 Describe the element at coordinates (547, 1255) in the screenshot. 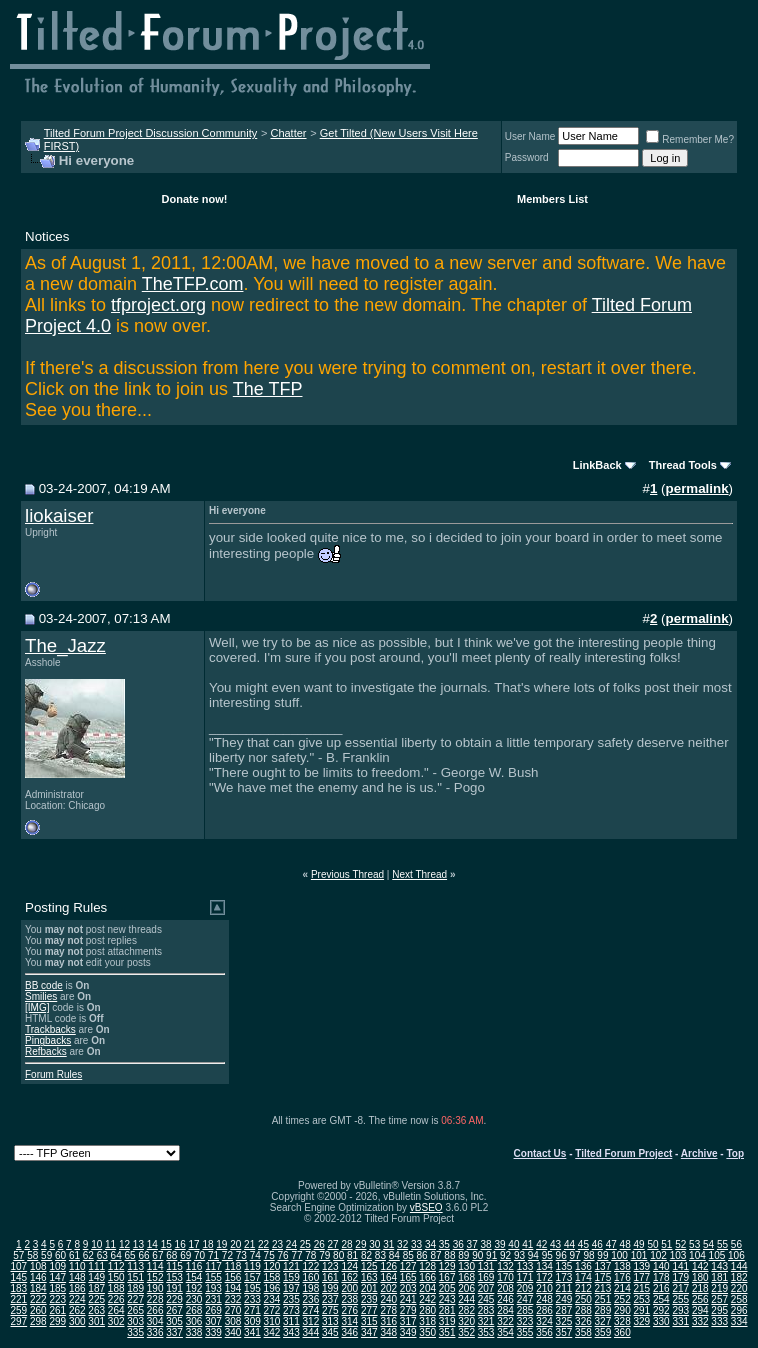

I see `95` at that location.